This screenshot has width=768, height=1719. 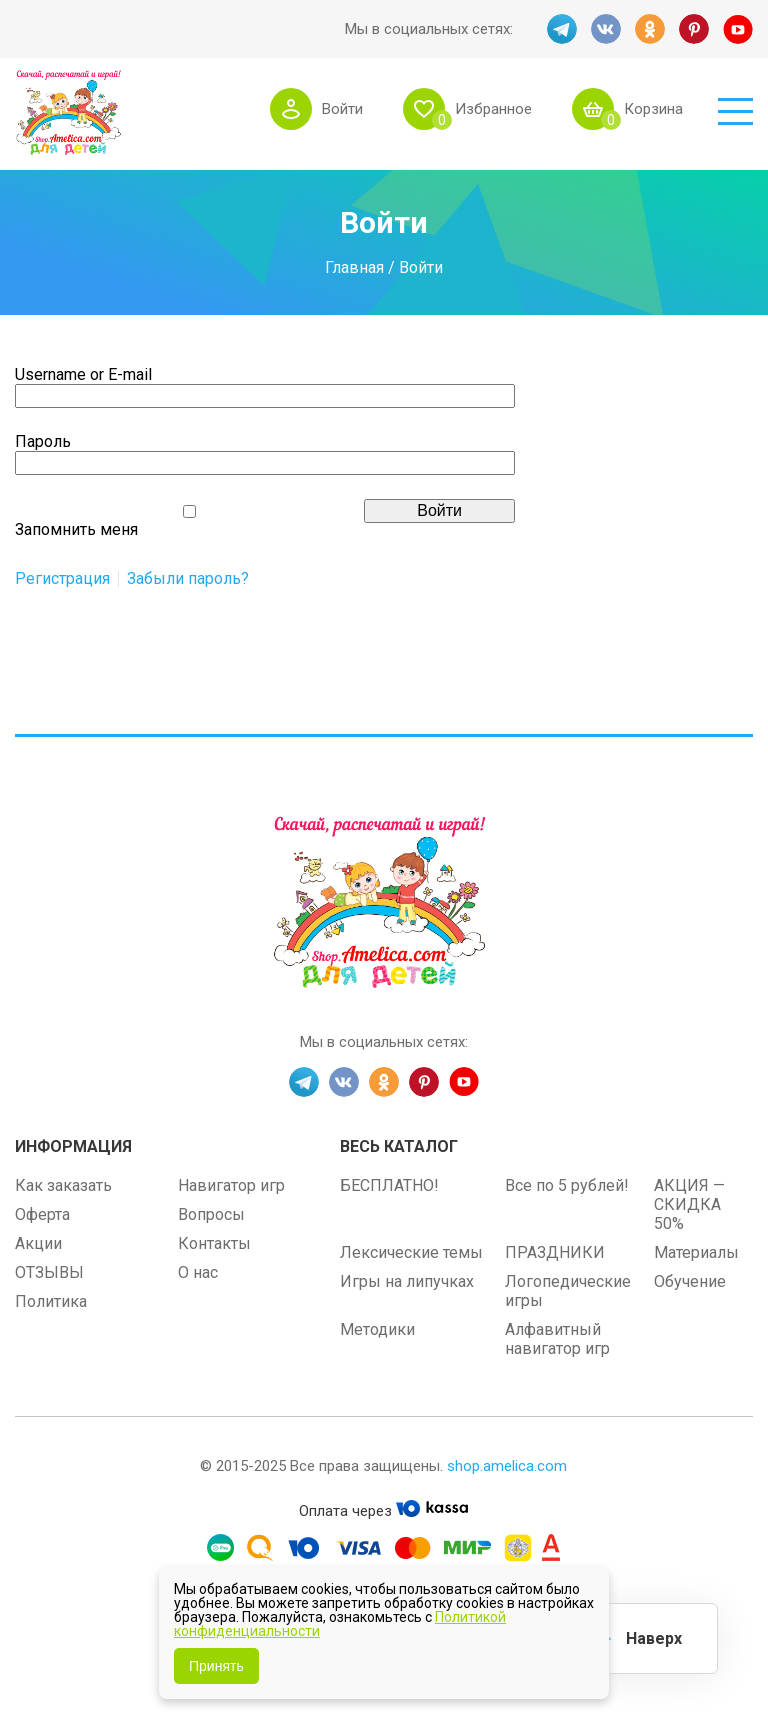 I want to click on Обучение, so click(x=690, y=1281).